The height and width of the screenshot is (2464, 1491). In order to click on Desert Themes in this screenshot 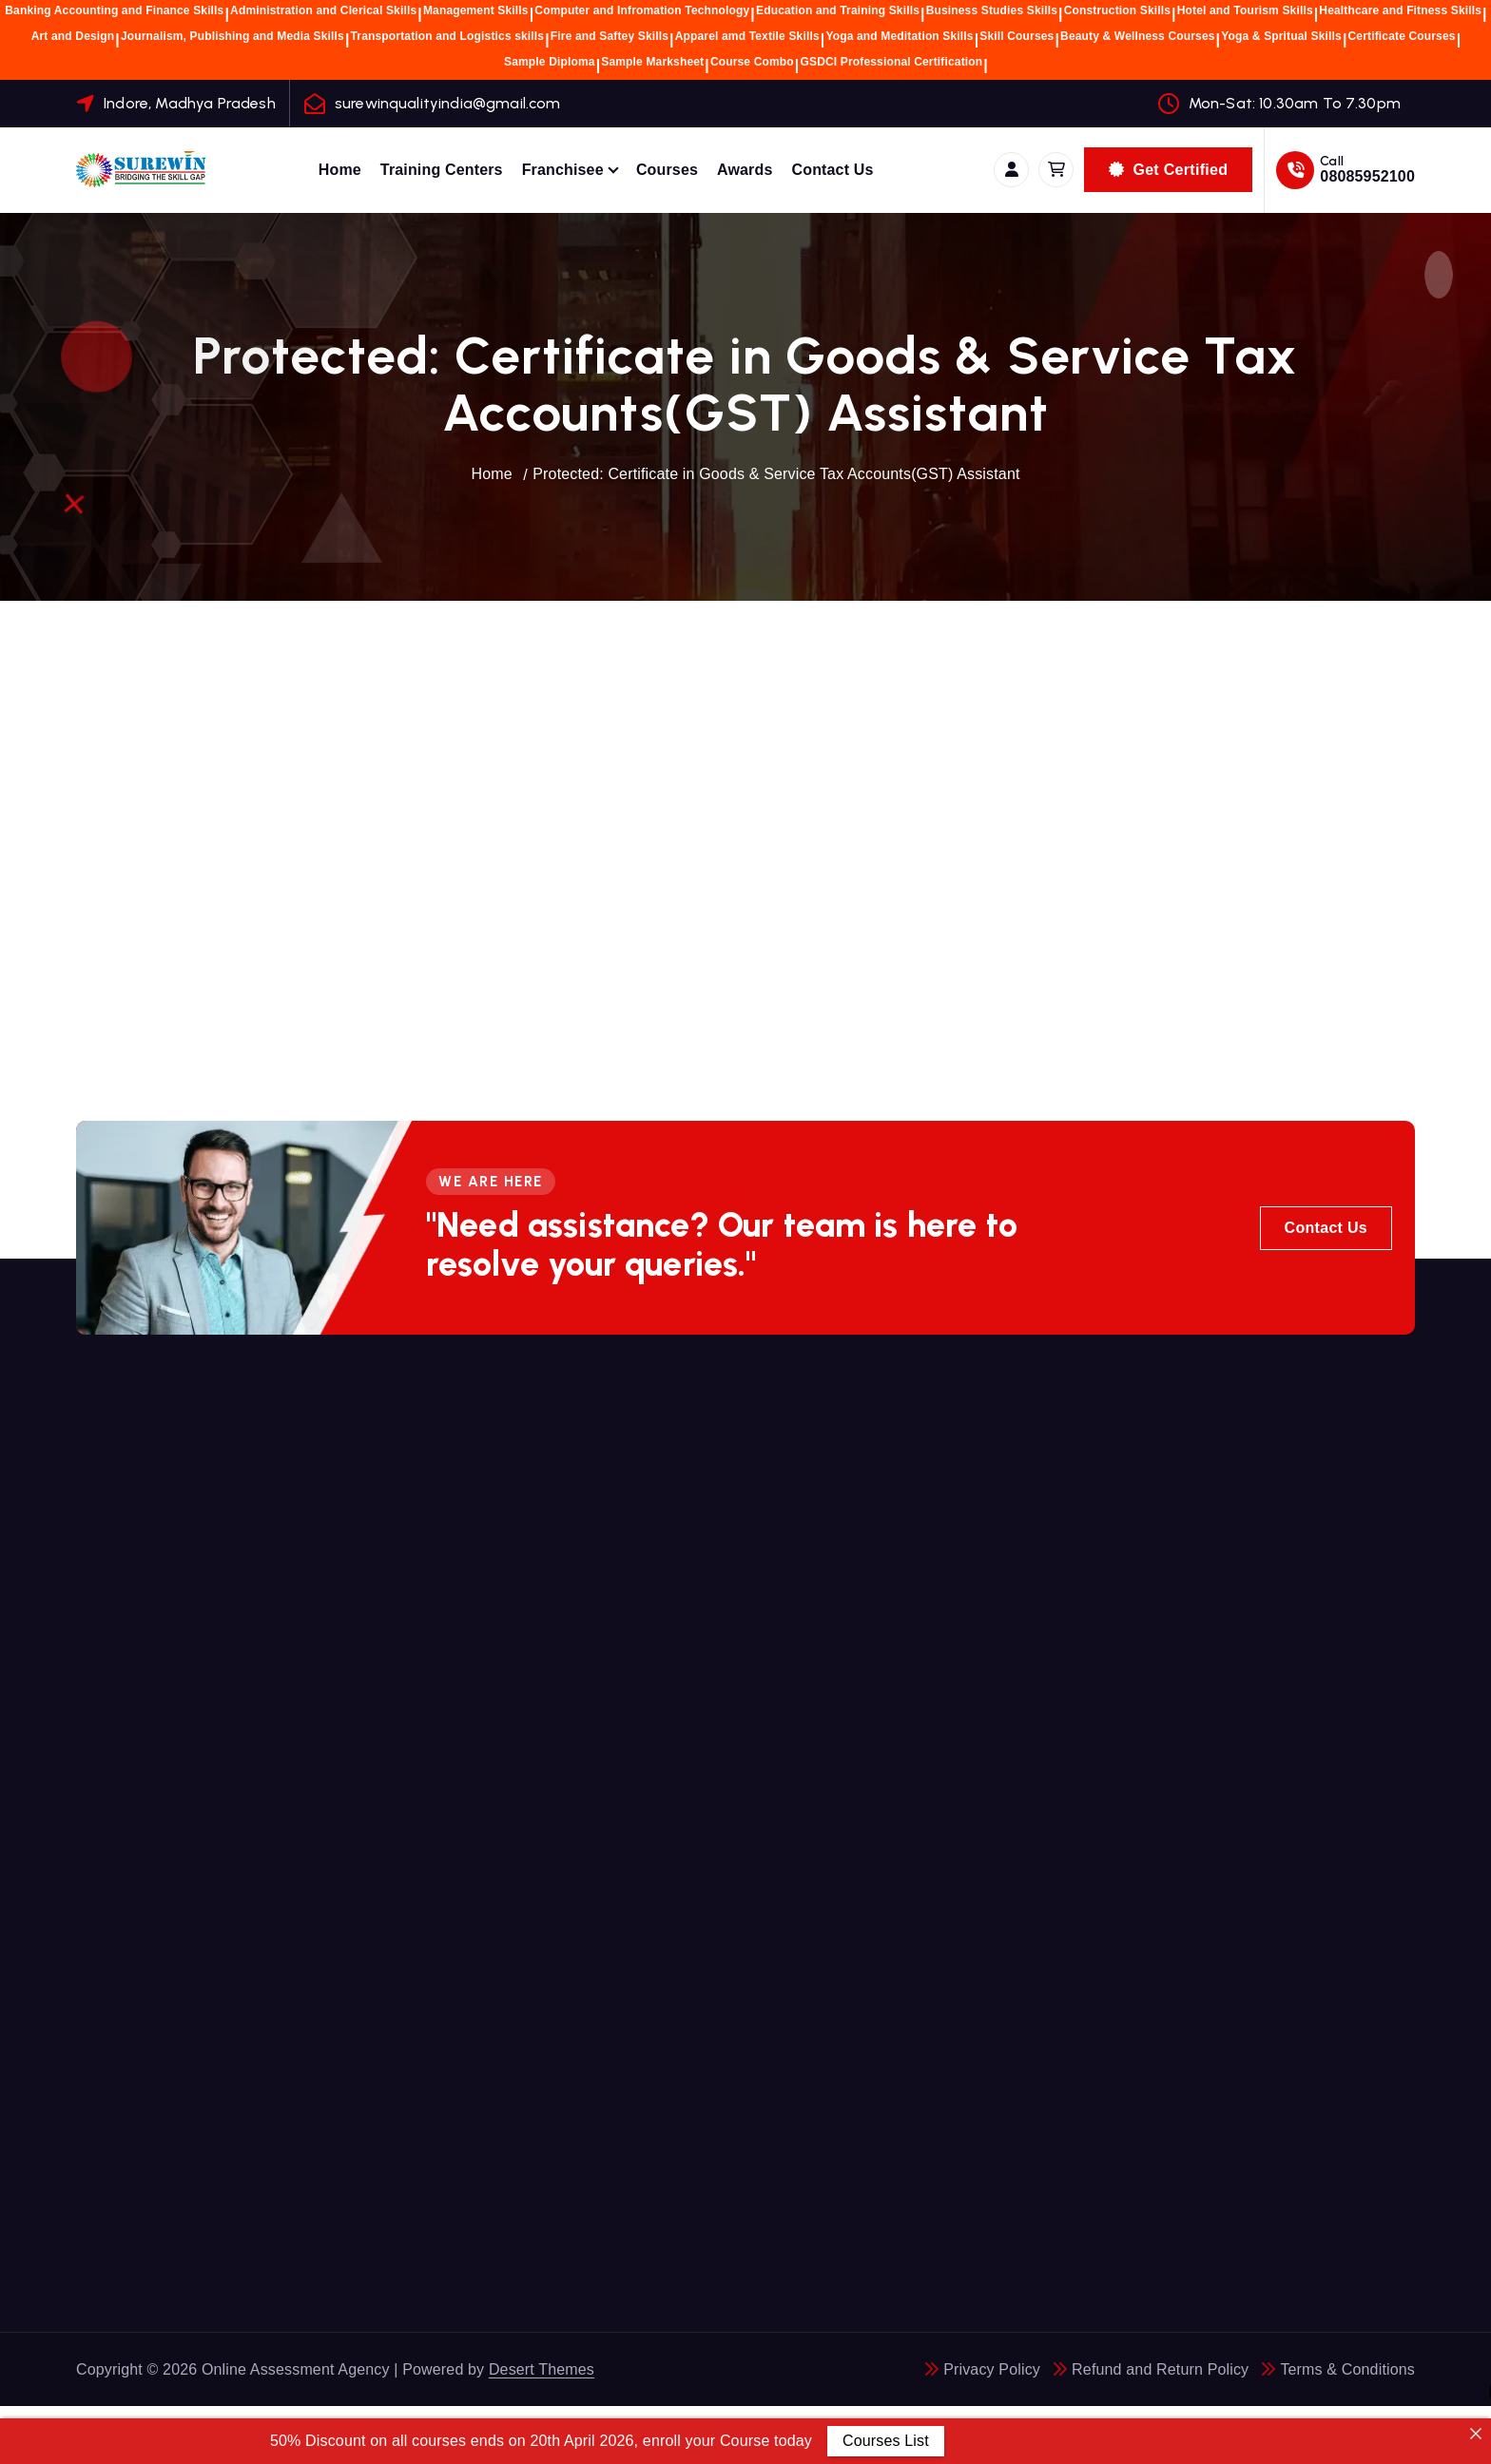, I will do `click(541, 2369)`.